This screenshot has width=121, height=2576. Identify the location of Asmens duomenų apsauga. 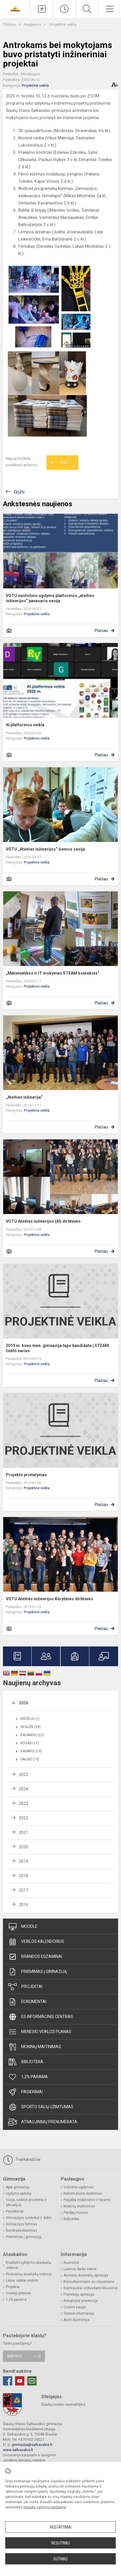
(86, 2275).